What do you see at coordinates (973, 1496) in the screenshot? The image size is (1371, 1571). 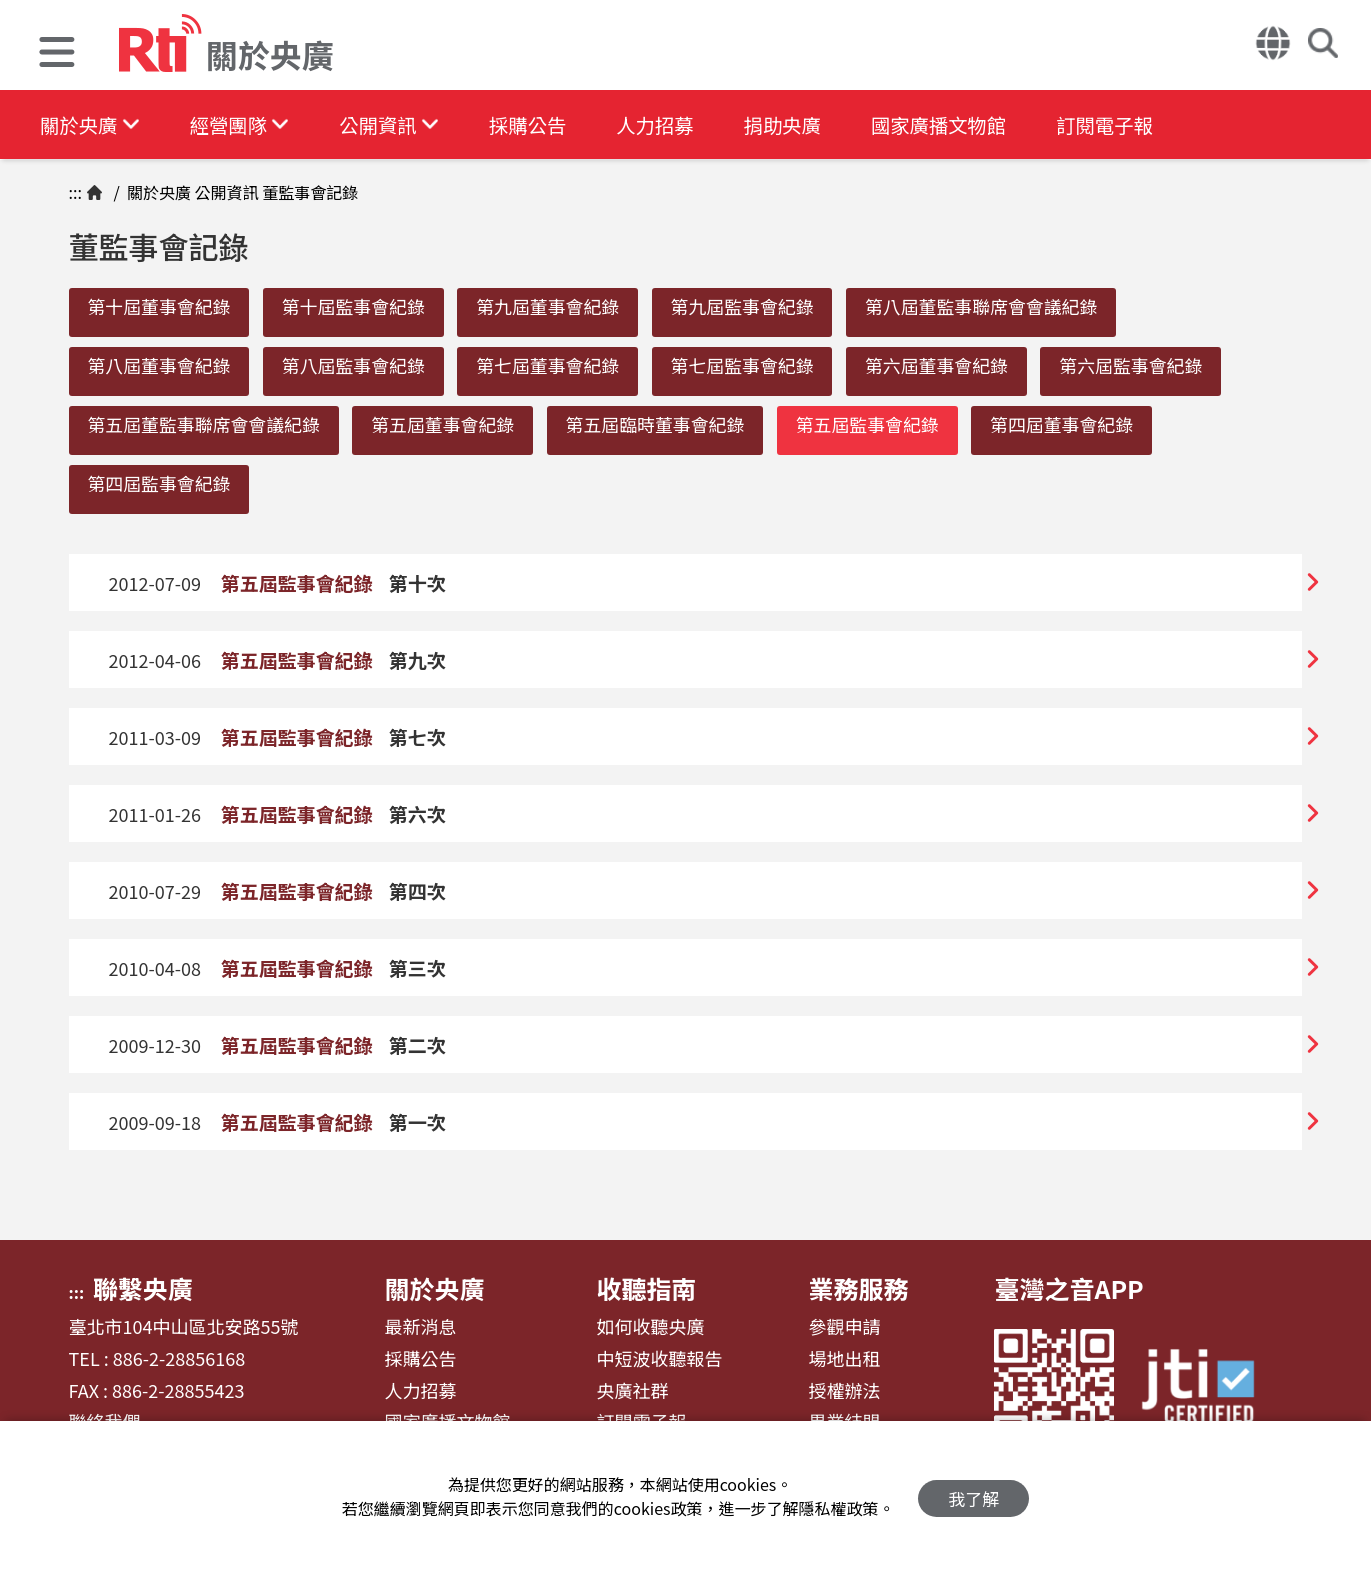 I see `我了解` at bounding box center [973, 1496].